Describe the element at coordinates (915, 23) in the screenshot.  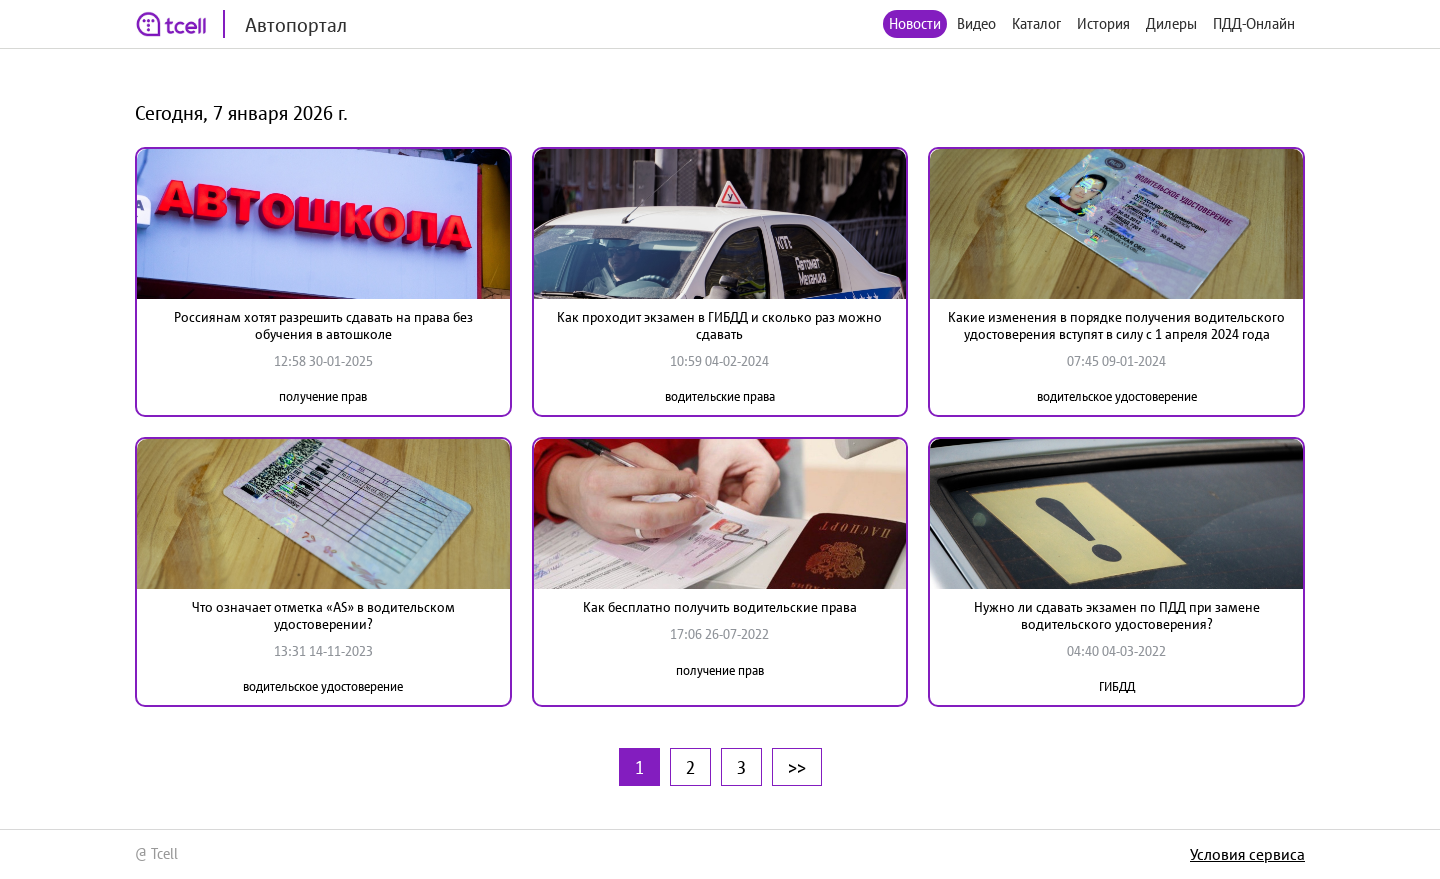
I see `Новости` at that location.